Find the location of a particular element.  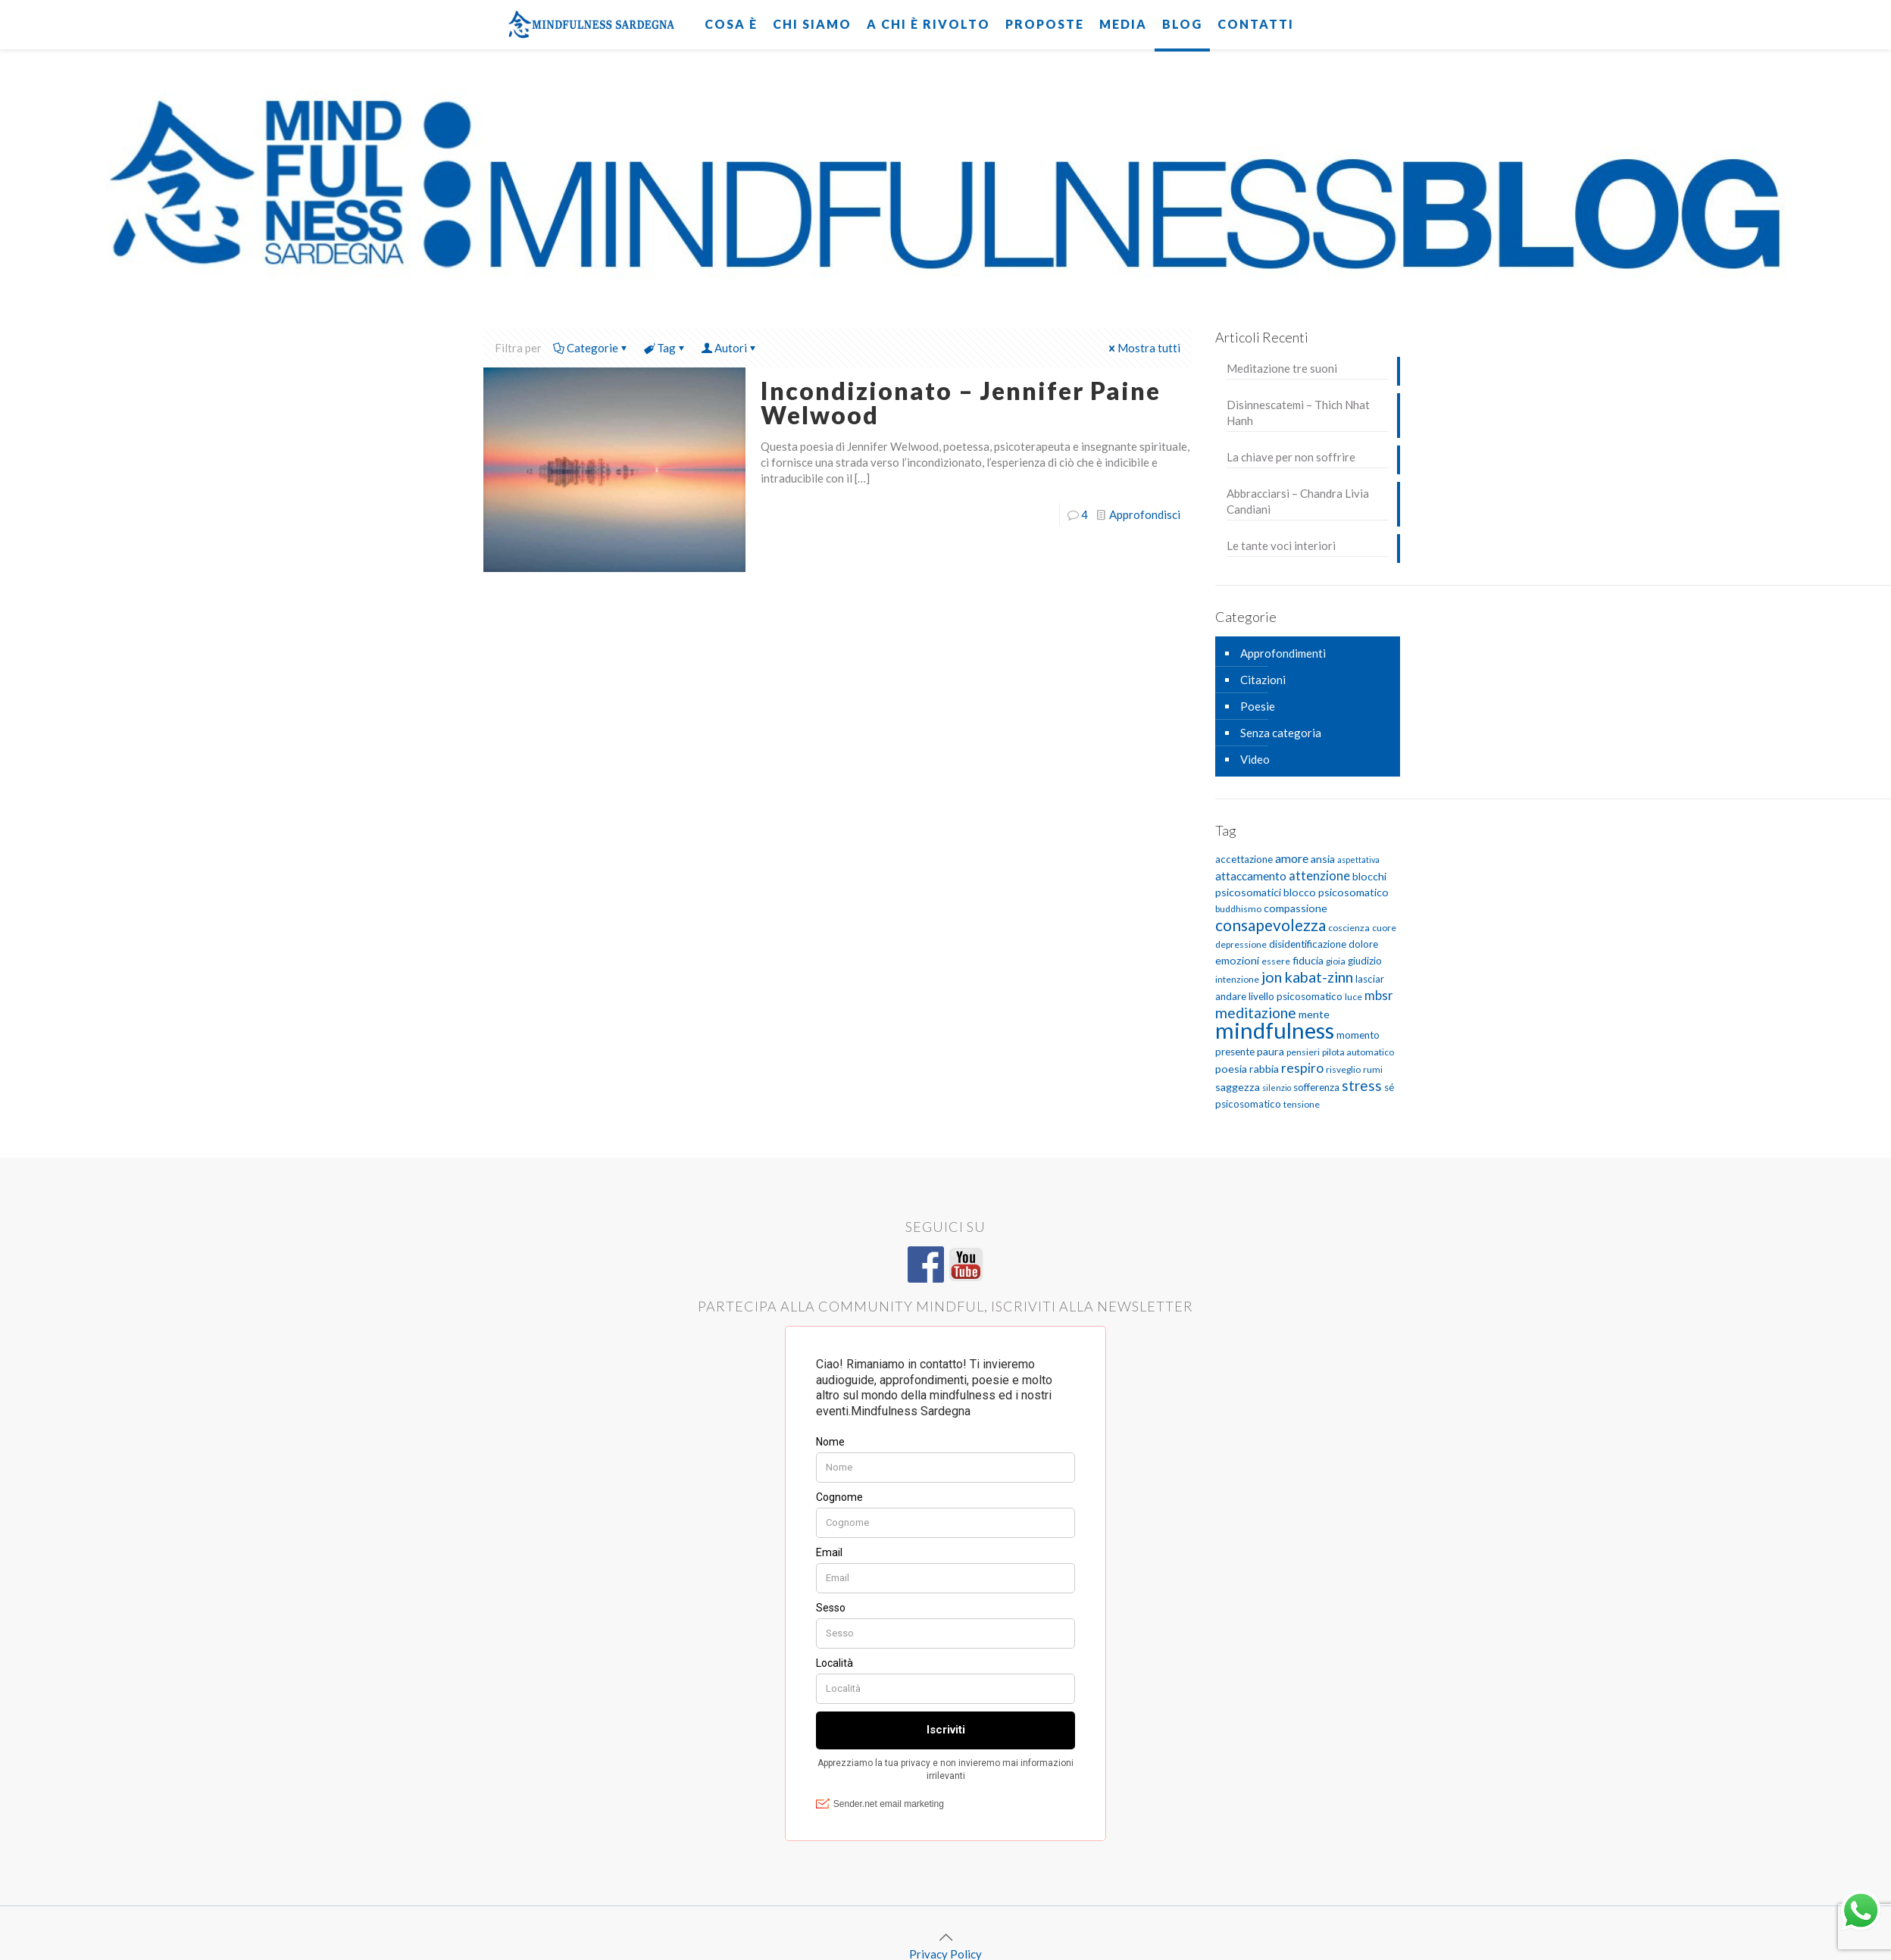

compassione [compassione (7 elementi)] is located at coordinates (1295, 908).